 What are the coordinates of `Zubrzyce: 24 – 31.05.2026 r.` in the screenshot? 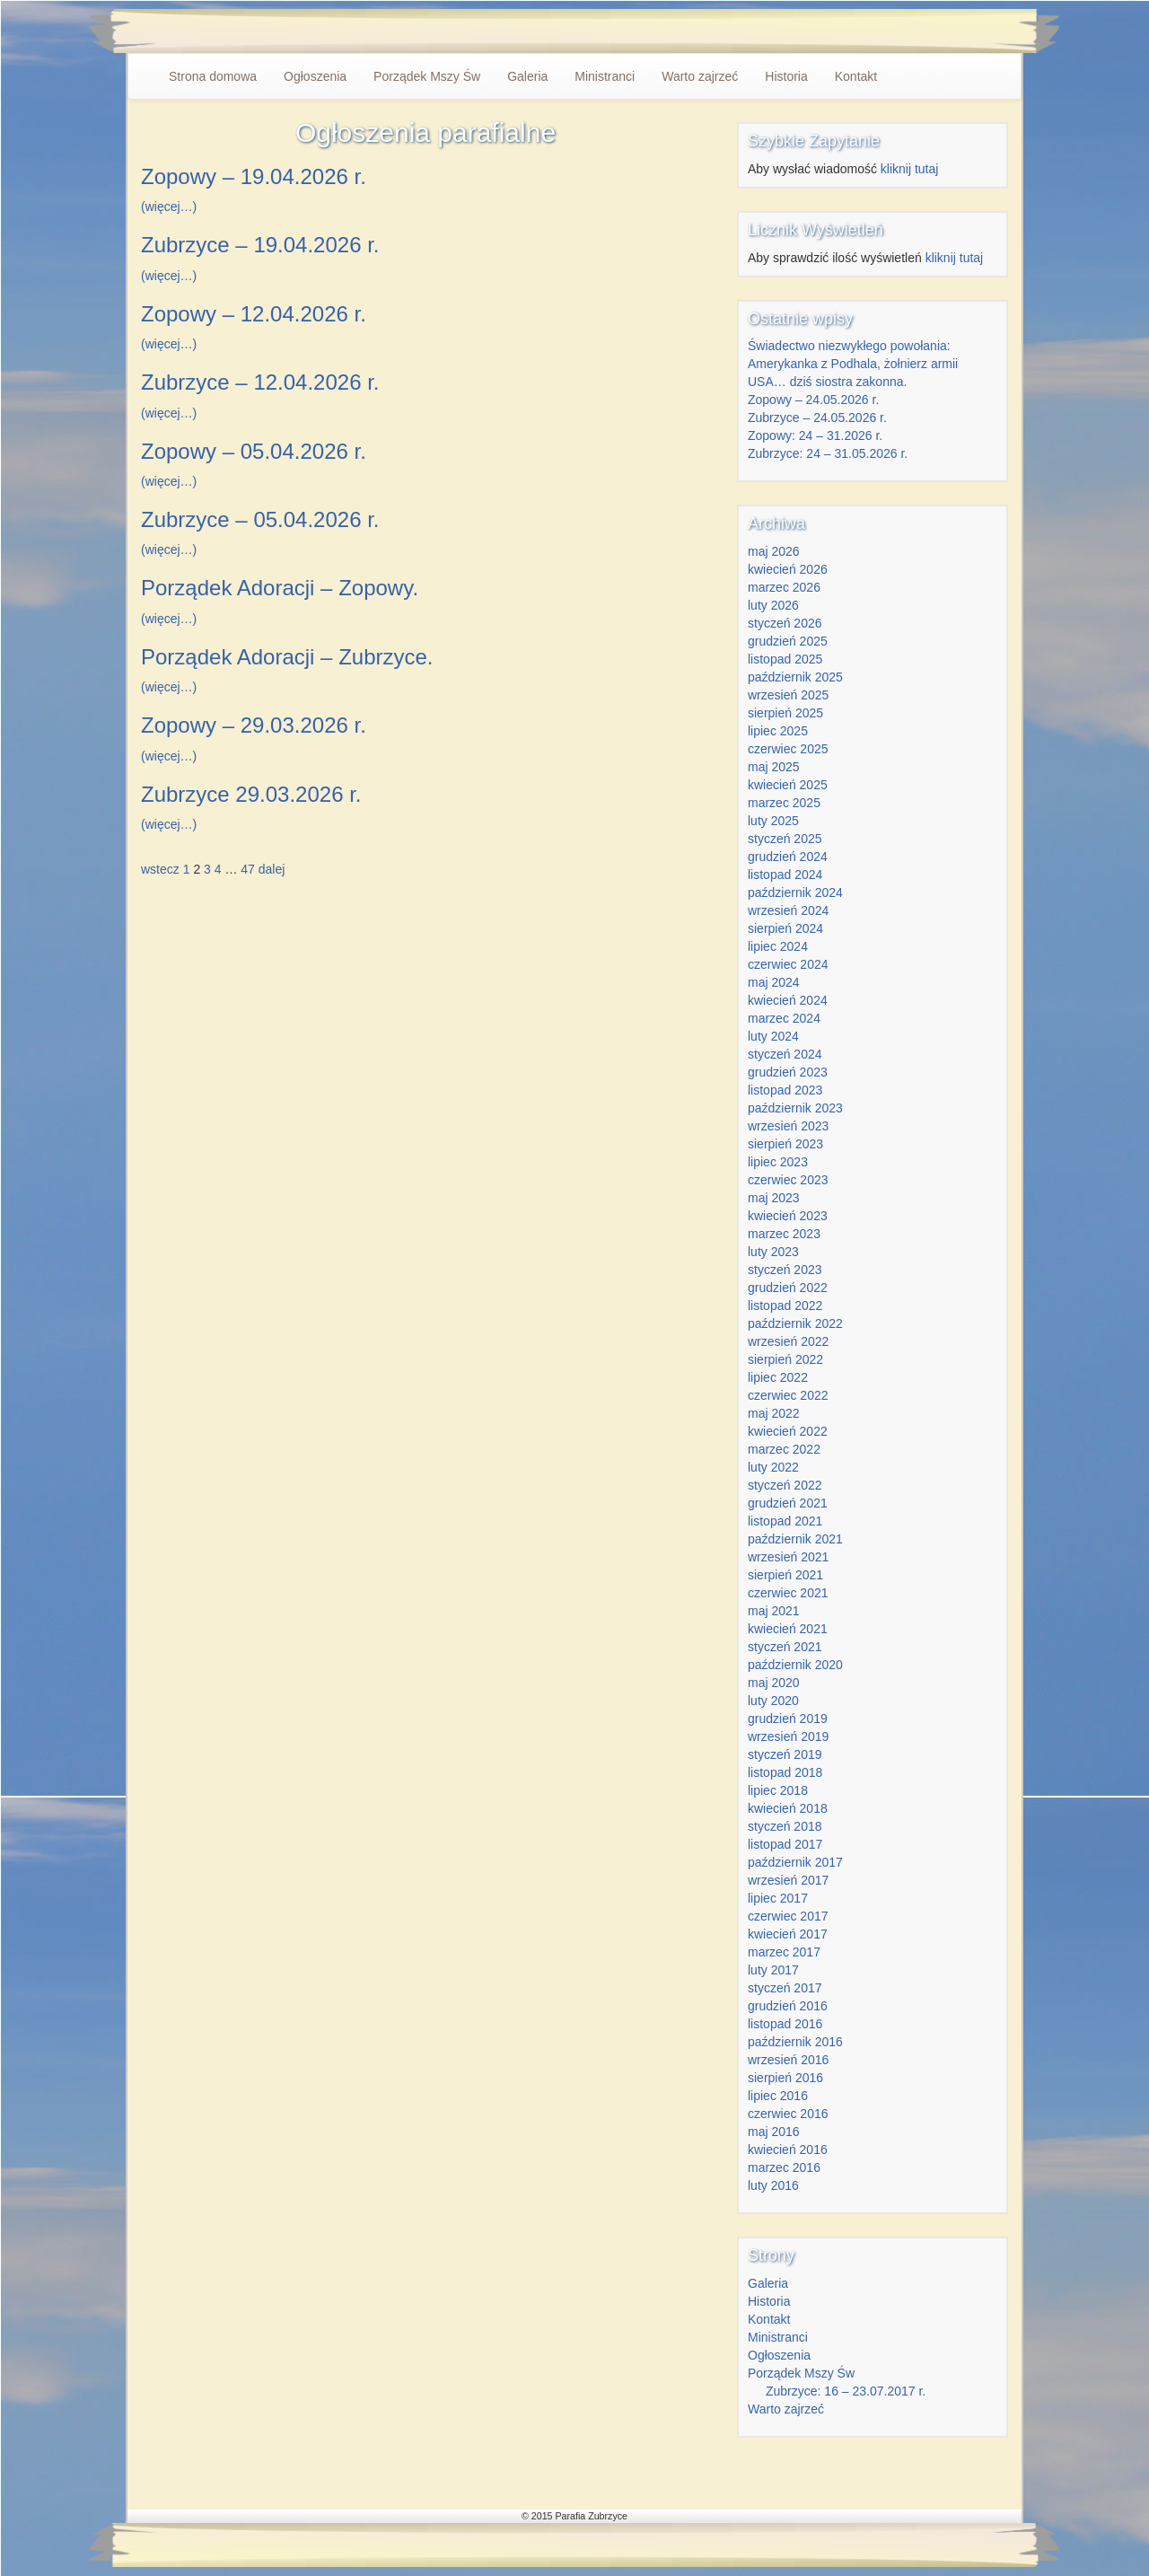 It's located at (828, 453).